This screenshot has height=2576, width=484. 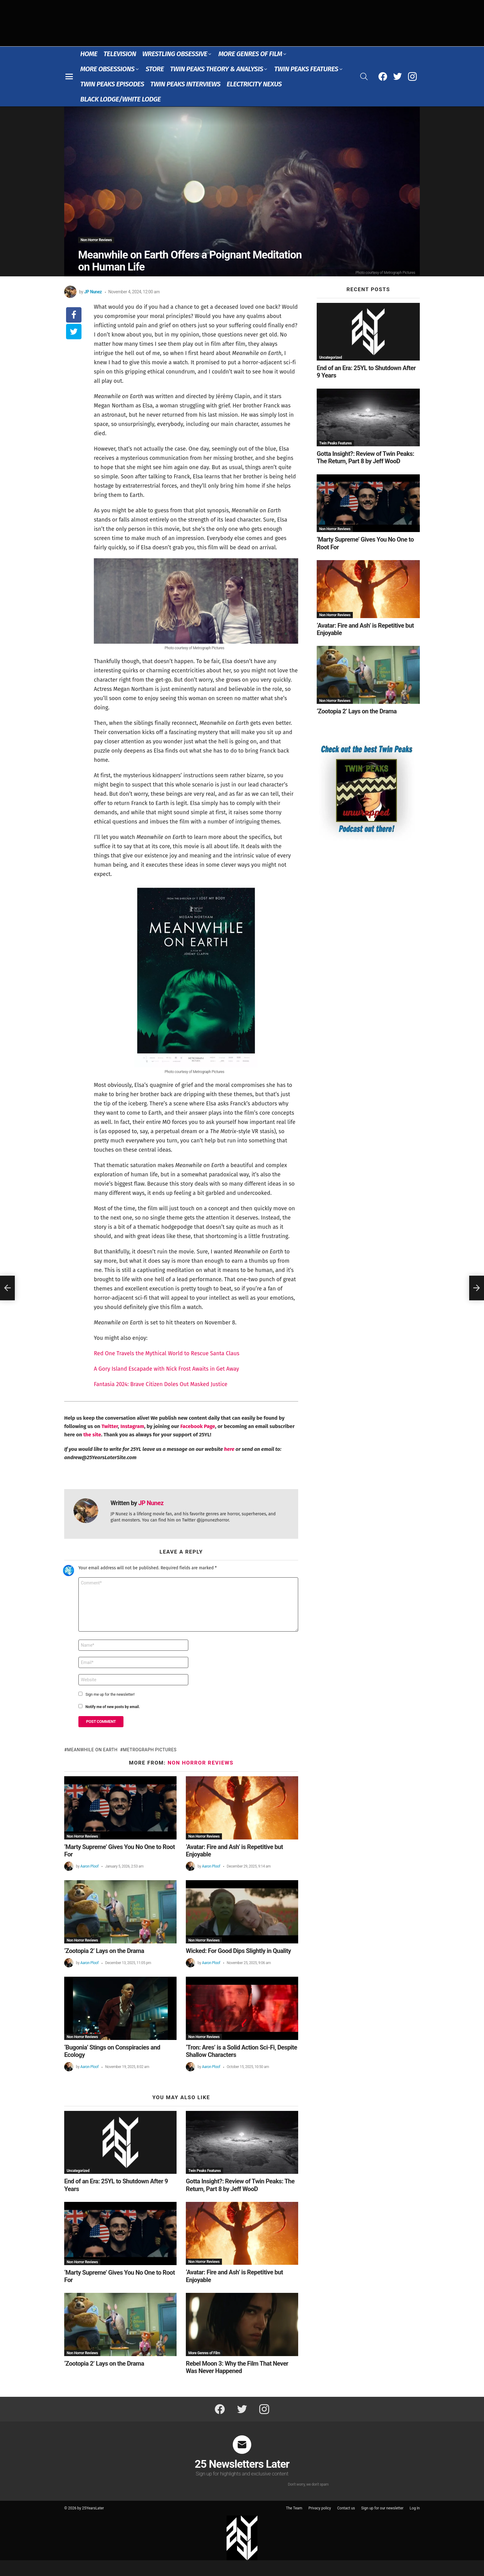 I want to click on Twin Peaks Theory & Analysis, so click(x=216, y=69).